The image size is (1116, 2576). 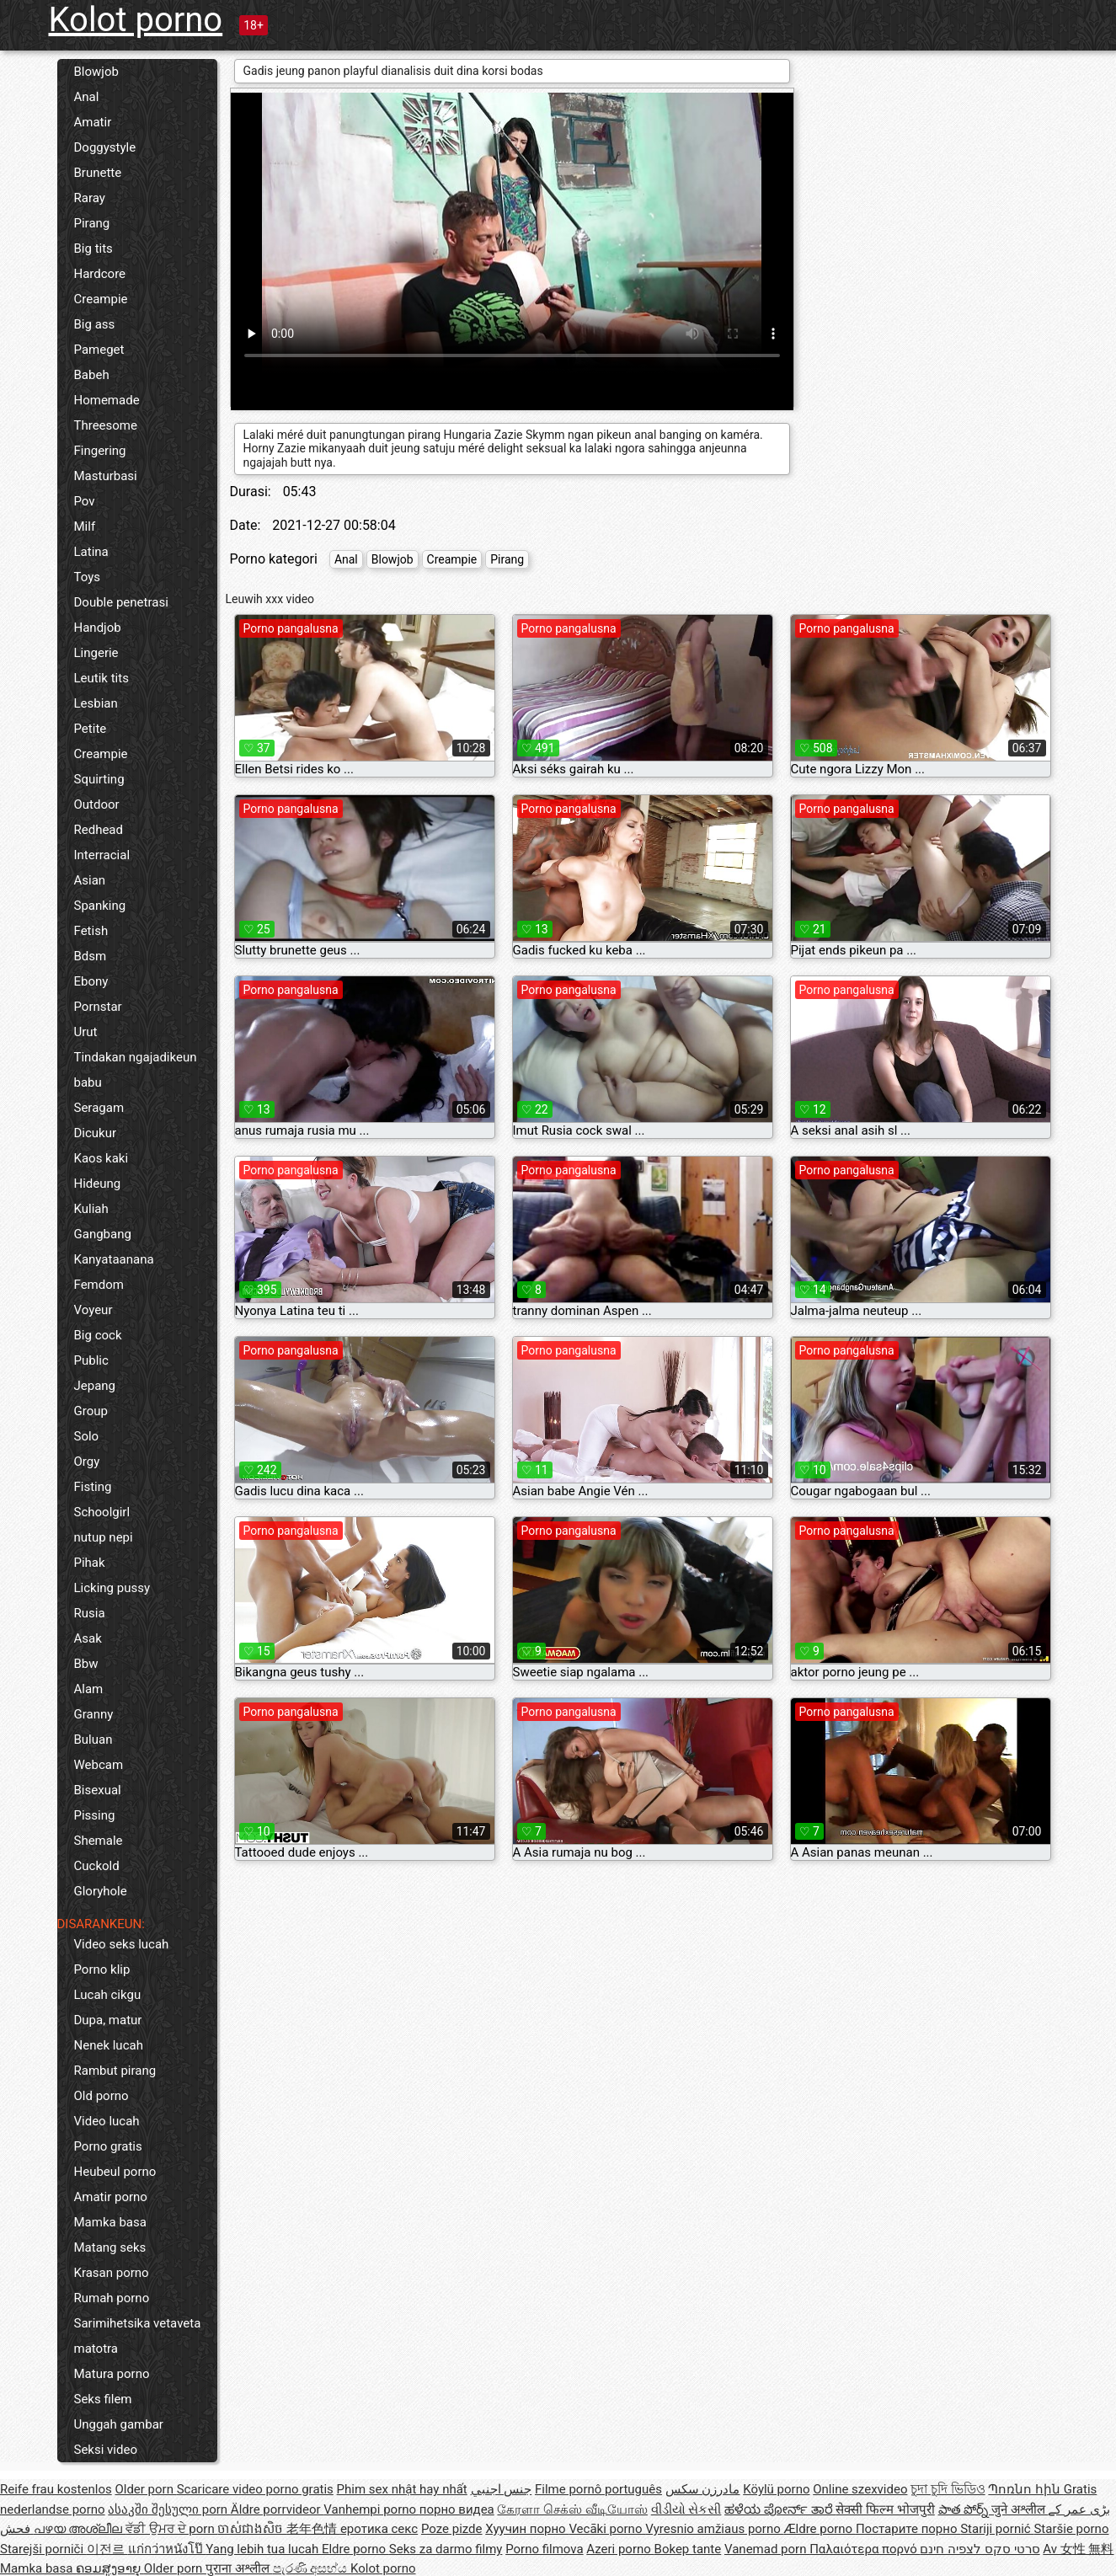 I want to click on Leutik tits, so click(x=101, y=678).